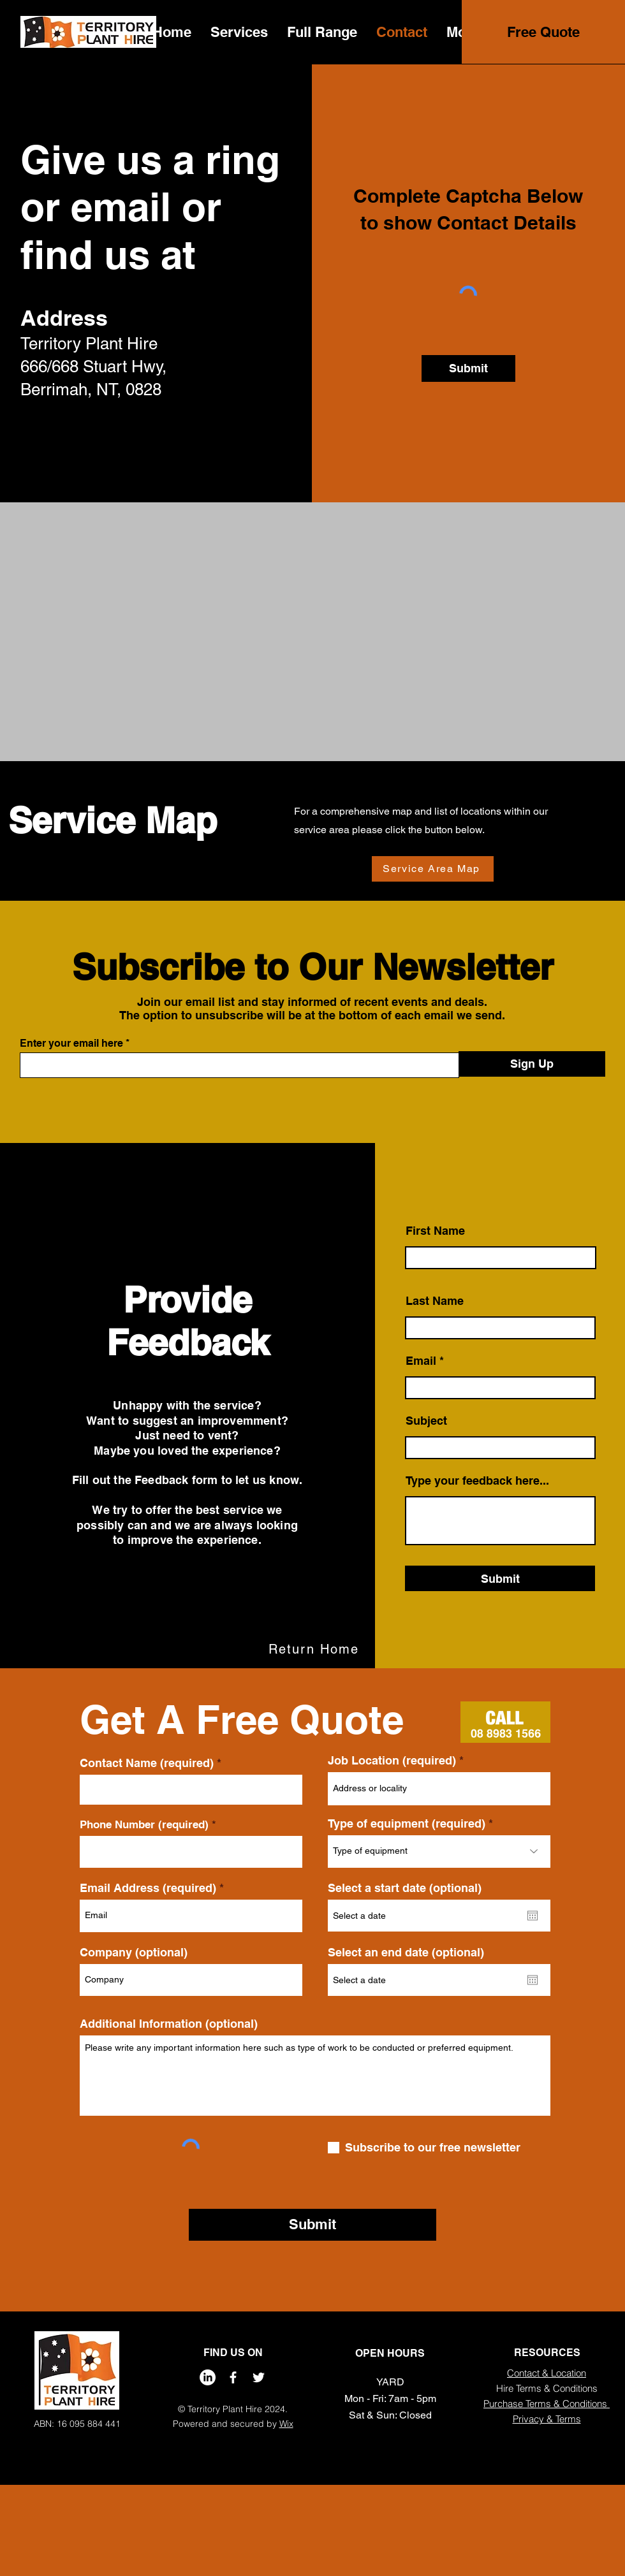  What do you see at coordinates (468, 368) in the screenshot?
I see `[Submit]` at bounding box center [468, 368].